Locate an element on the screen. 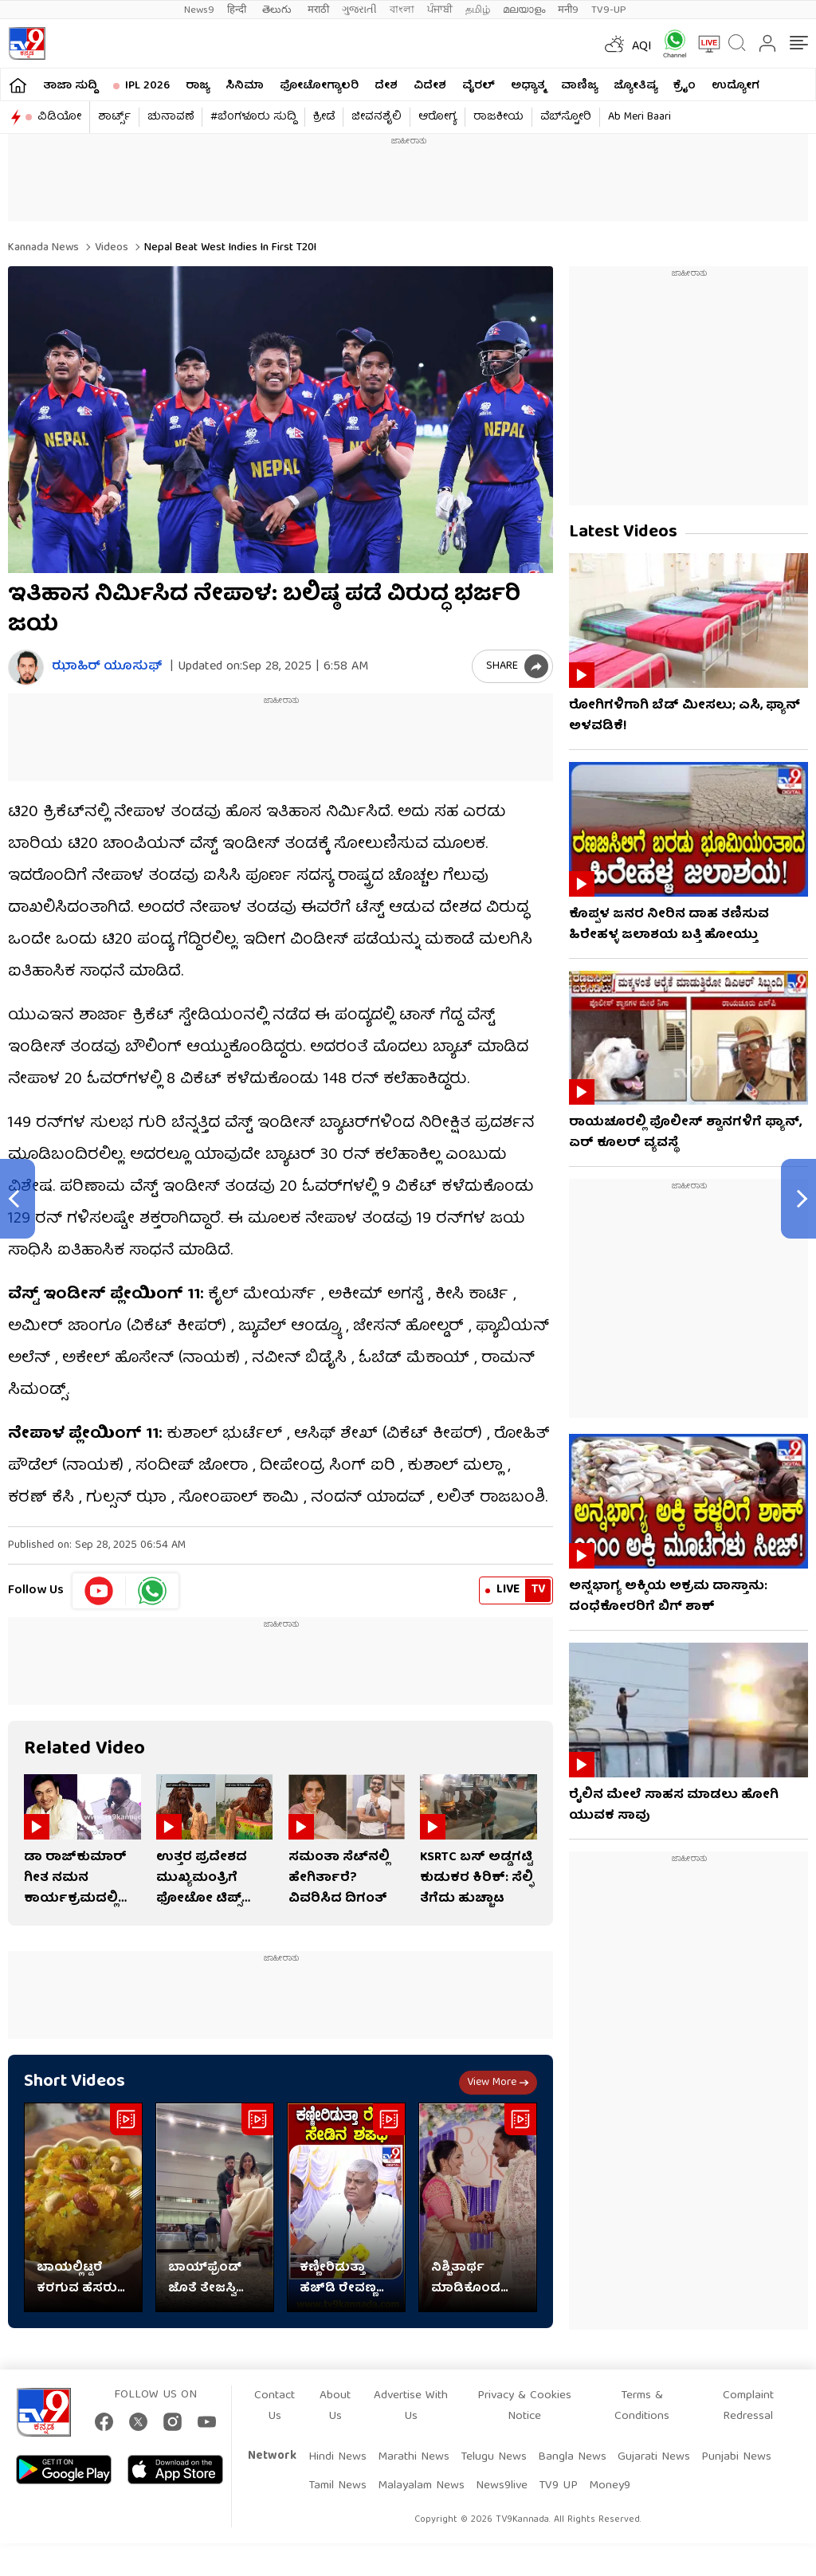 This screenshot has height=2576, width=816. తెలుగు is located at coordinates (278, 10).